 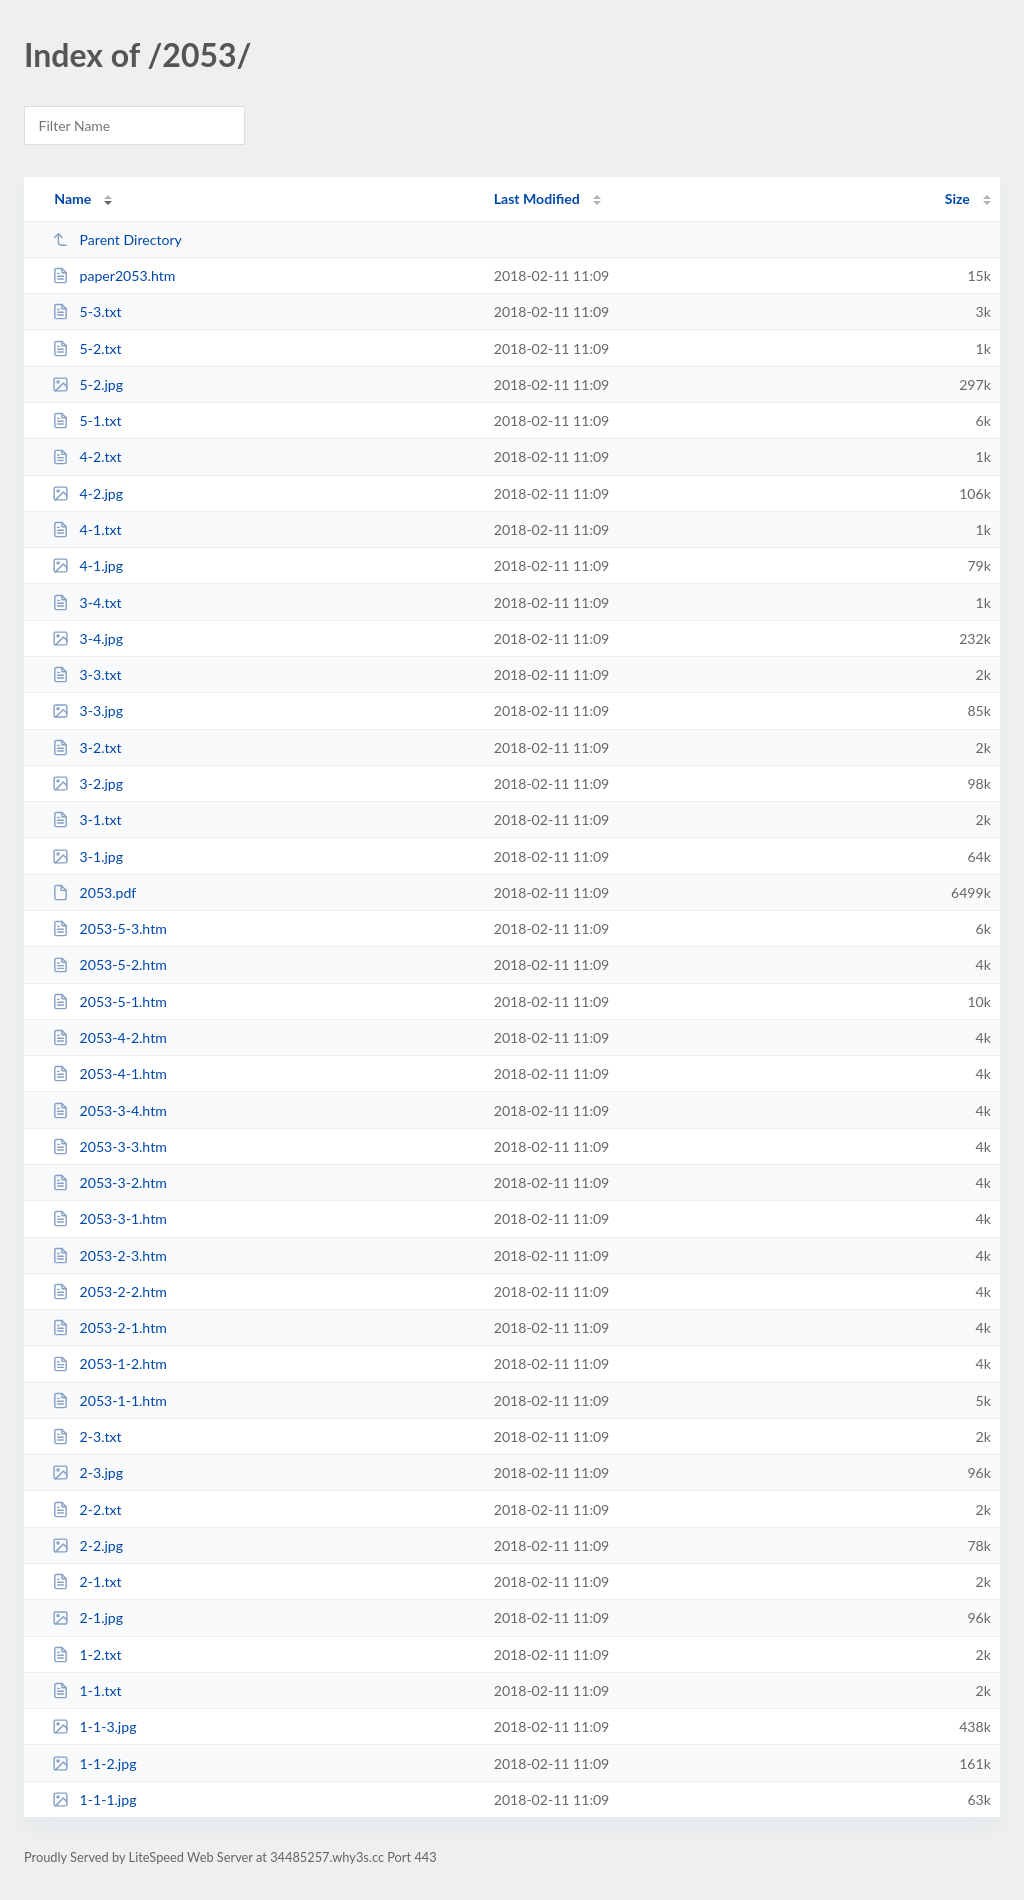 I want to click on 1-1.txt, so click(x=86, y=1690).